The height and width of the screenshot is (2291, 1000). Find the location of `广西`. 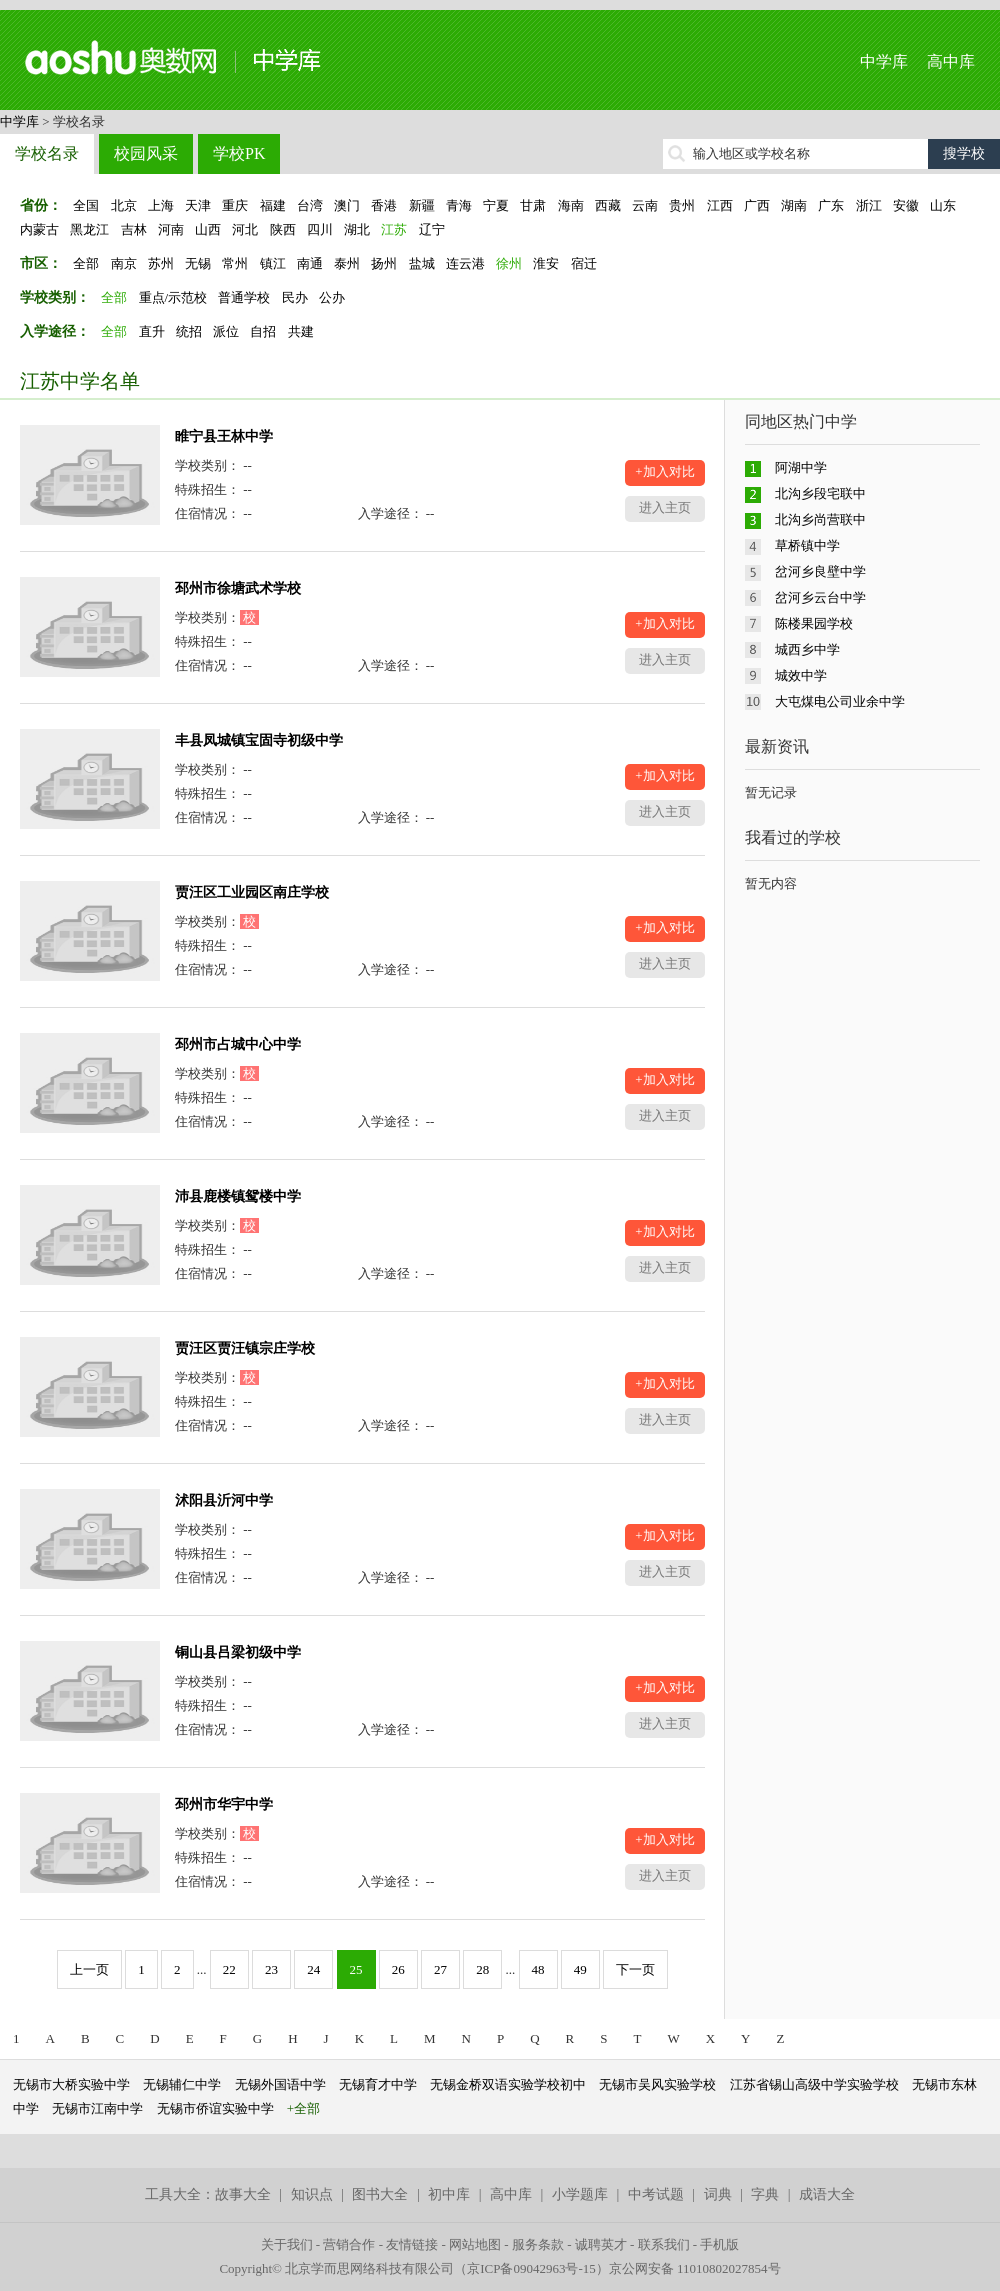

广西 is located at coordinates (757, 205).